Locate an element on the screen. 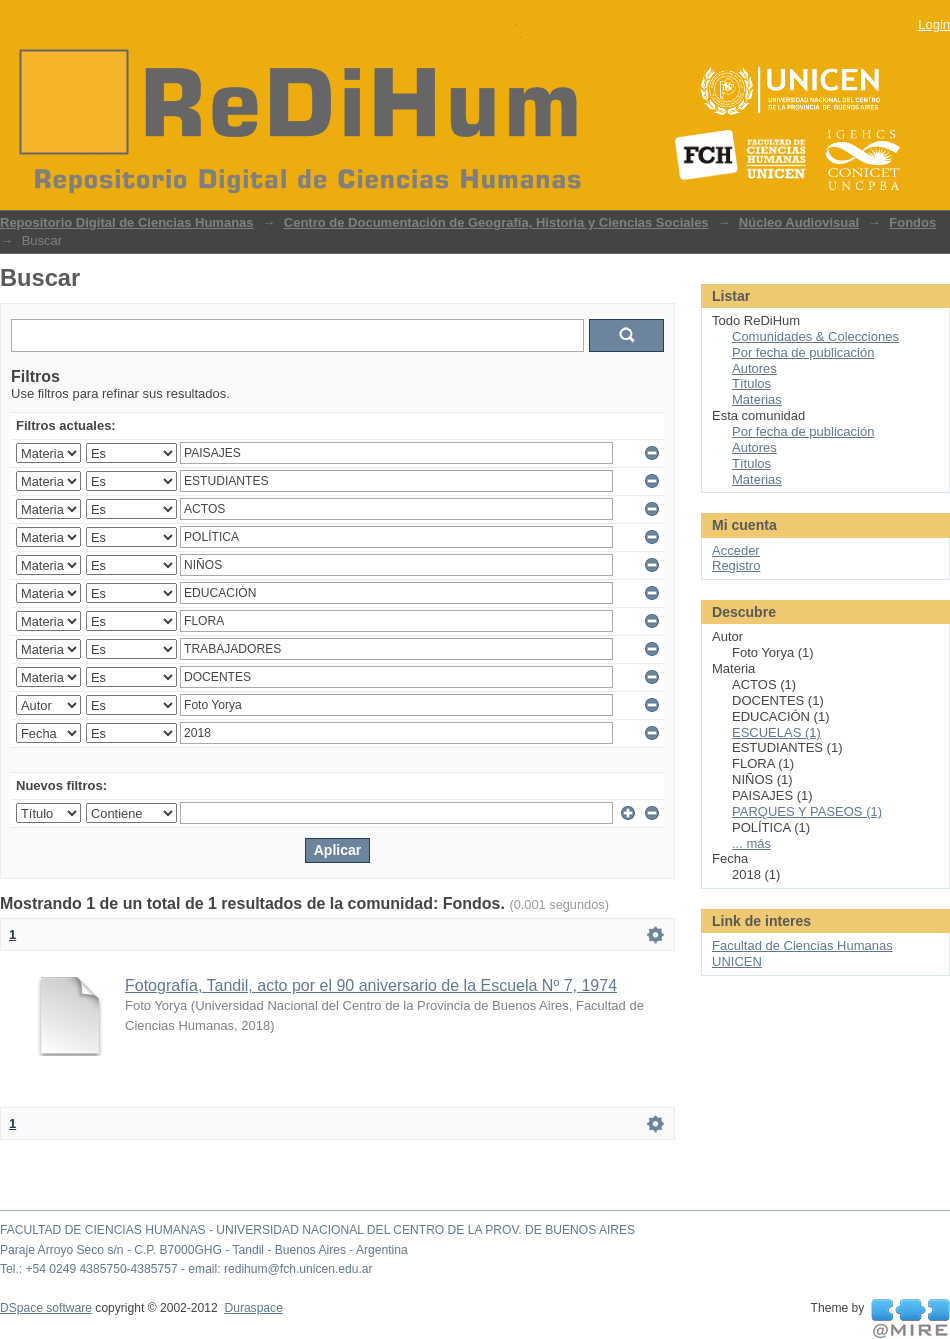 This screenshot has height=1339, width=950. Registro is located at coordinates (736, 565).